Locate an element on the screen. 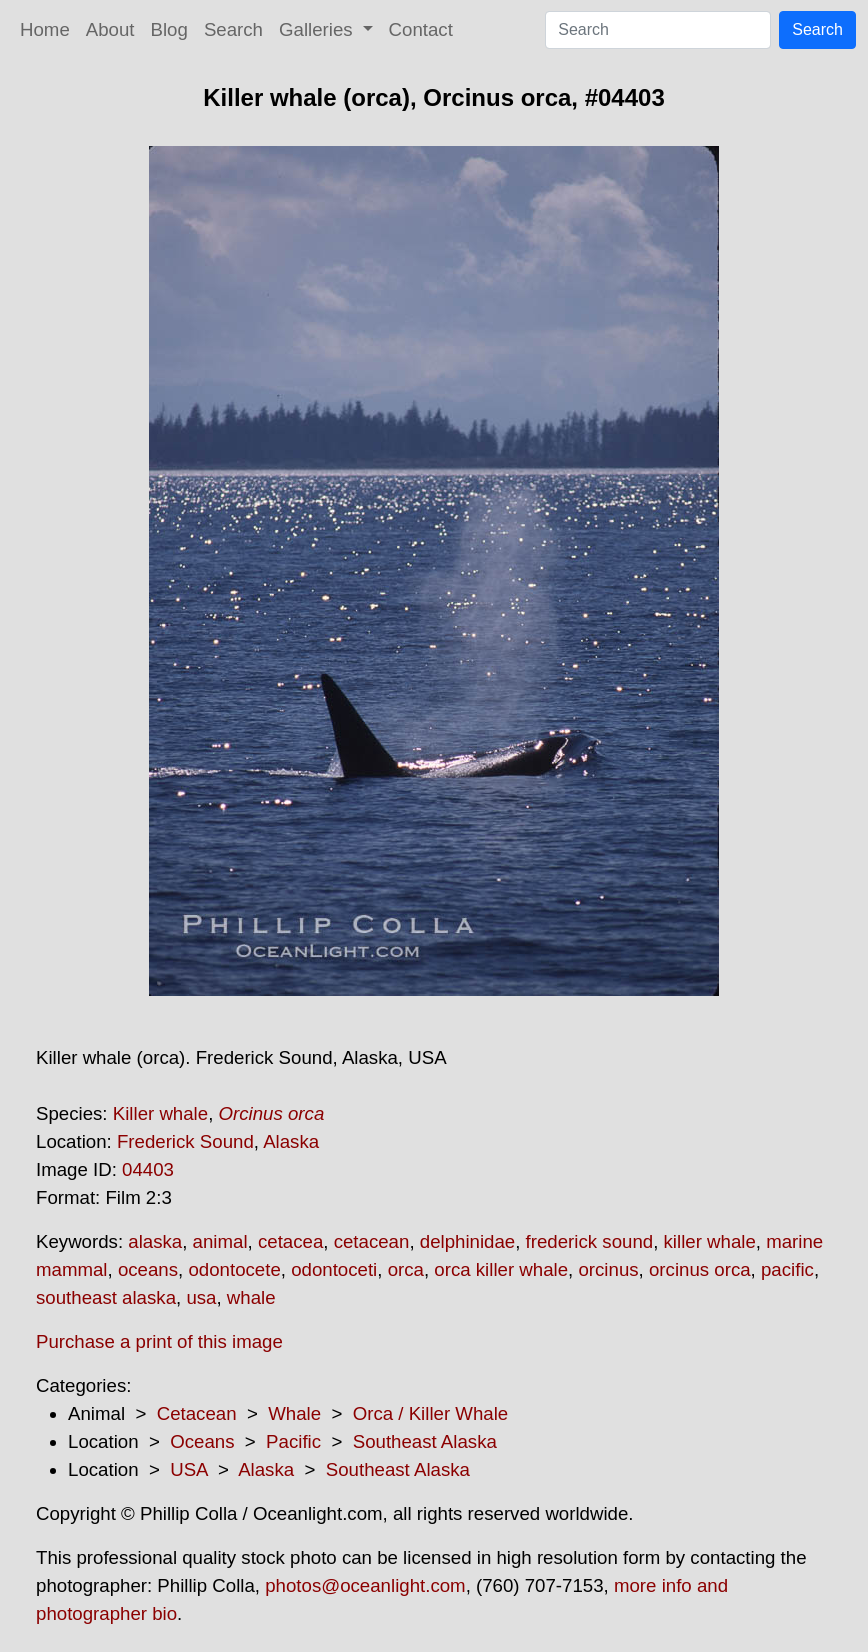 The width and height of the screenshot is (868, 1652). Contact is located at coordinates (421, 29).